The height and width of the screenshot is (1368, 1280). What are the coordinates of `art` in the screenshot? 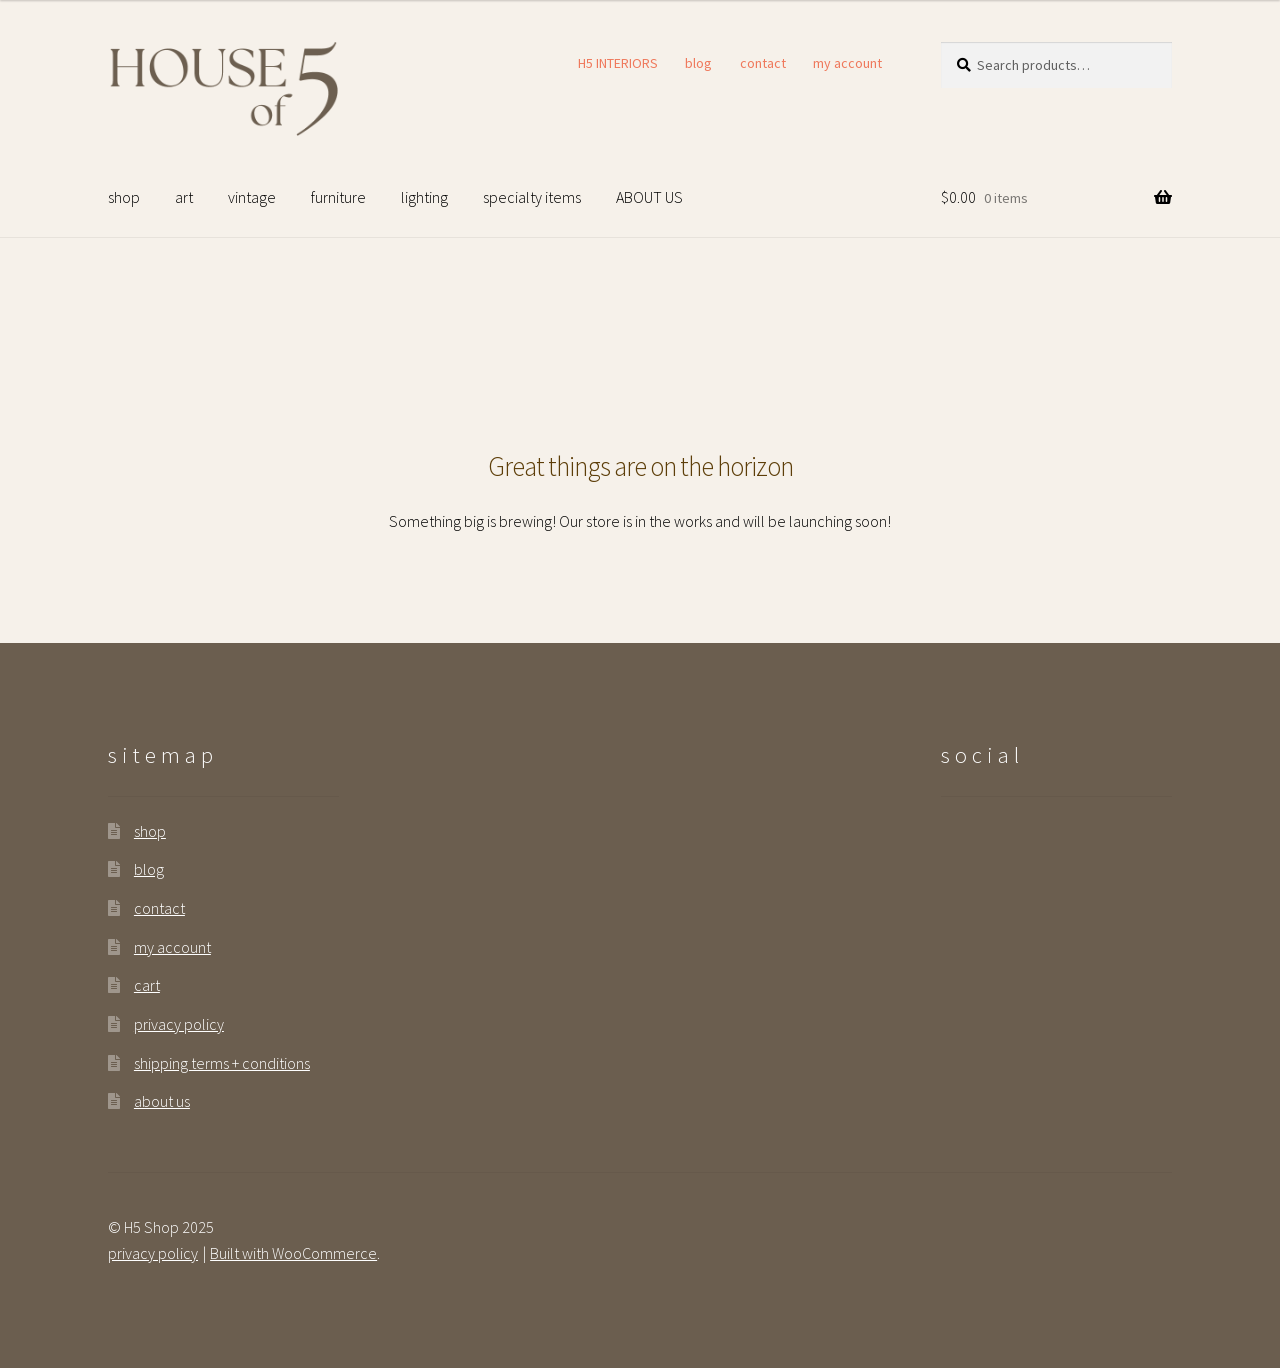 It's located at (184, 197).